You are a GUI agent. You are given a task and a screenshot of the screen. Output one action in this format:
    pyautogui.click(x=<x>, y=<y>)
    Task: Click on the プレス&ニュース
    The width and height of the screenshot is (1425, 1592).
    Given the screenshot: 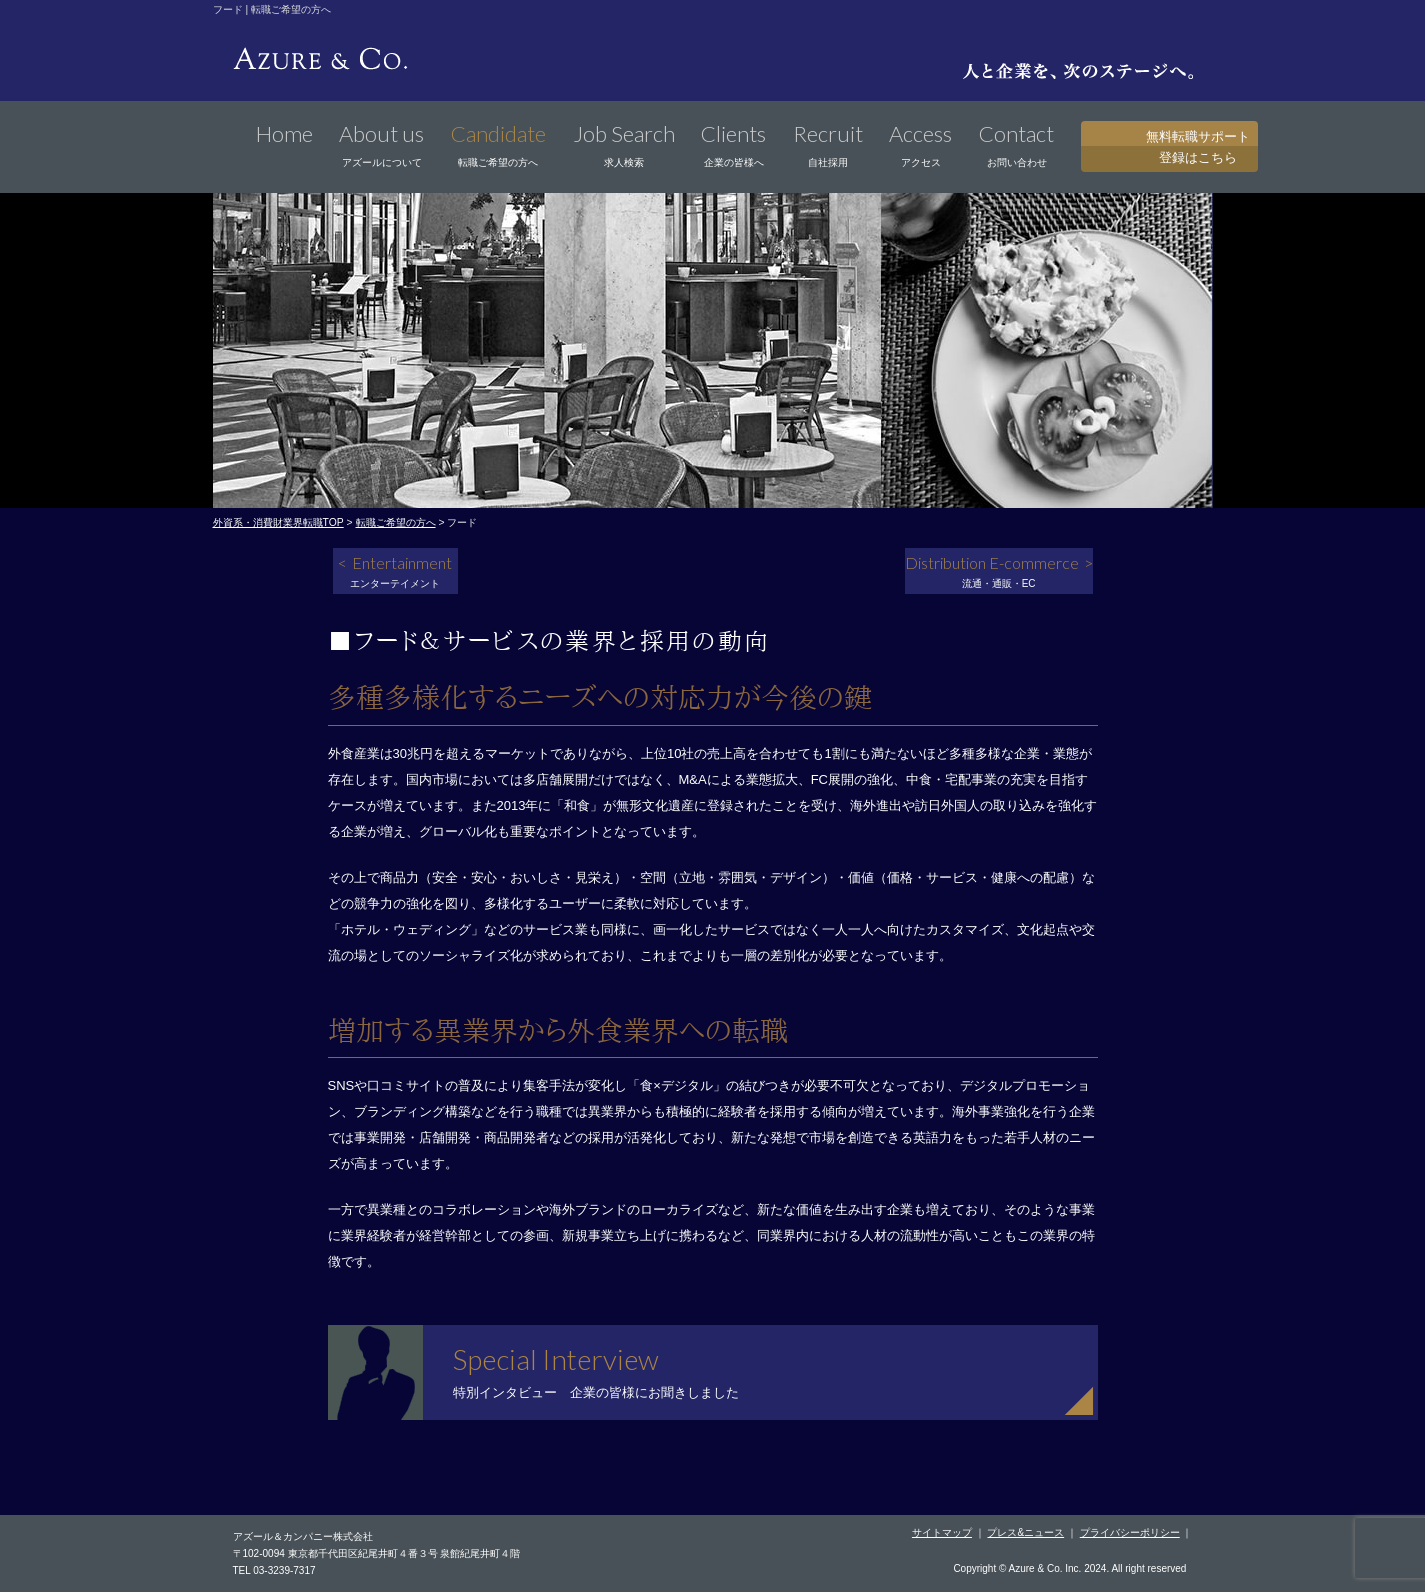 What is the action you would take?
    pyautogui.click(x=1025, y=1532)
    